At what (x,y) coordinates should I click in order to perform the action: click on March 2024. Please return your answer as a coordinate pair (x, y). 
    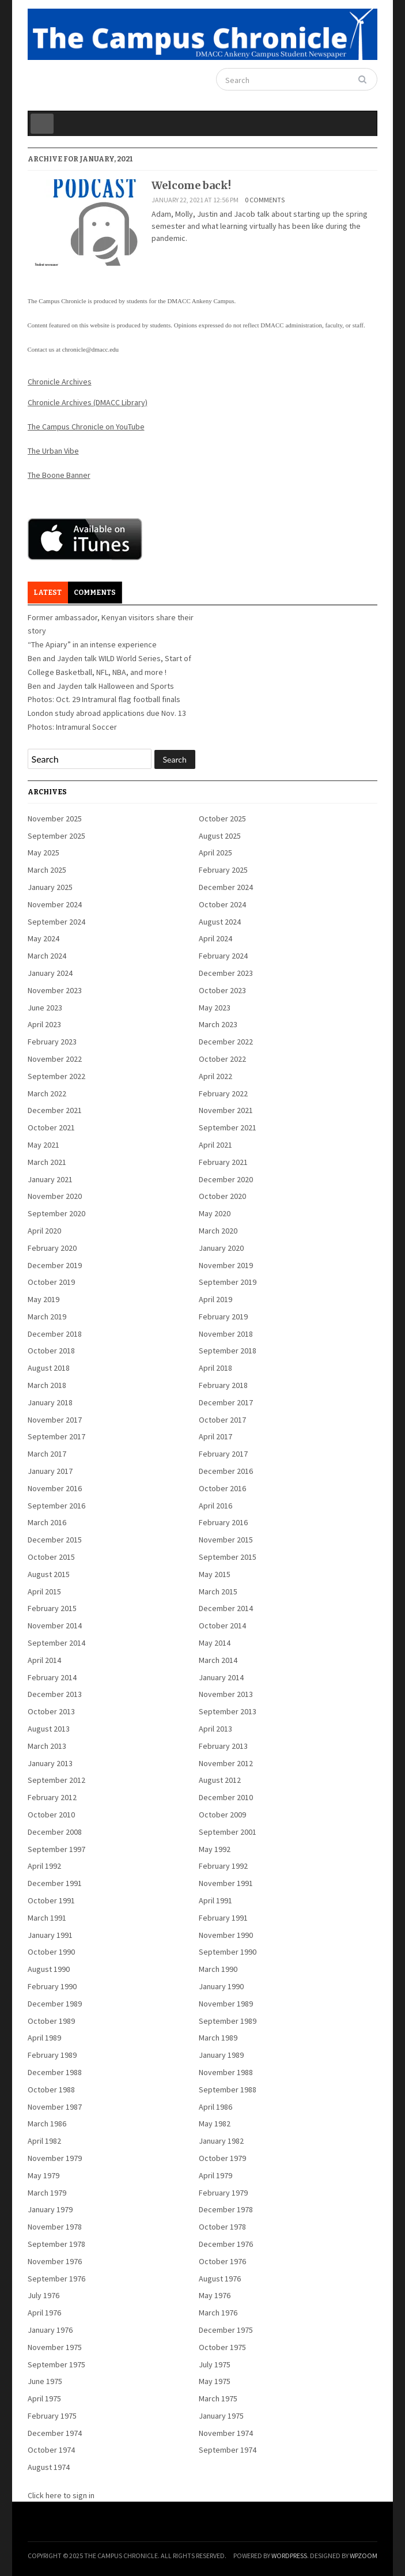
    Looking at the image, I should click on (47, 956).